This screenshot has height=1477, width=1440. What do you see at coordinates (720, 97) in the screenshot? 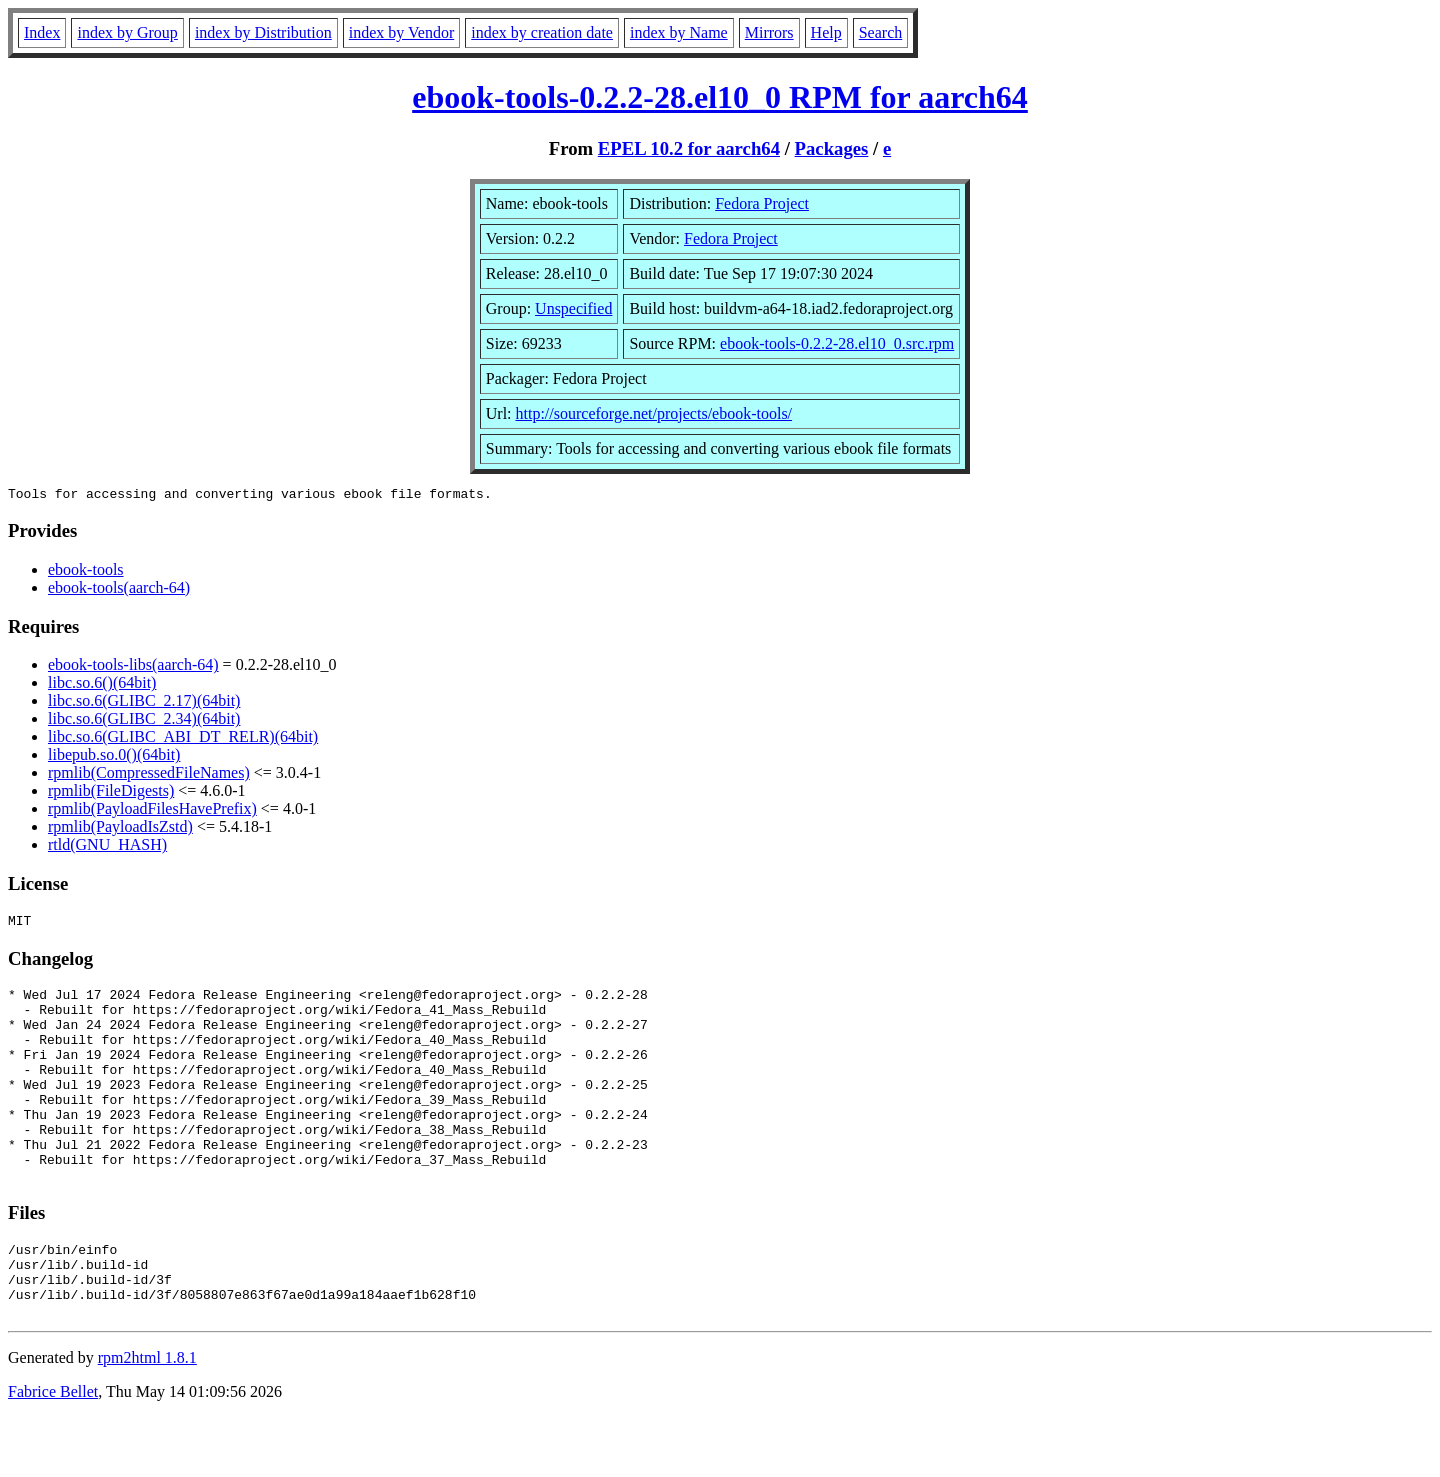
I see `ebook-tools-0.2.2-28.el10_0 RPM for aarch64` at bounding box center [720, 97].